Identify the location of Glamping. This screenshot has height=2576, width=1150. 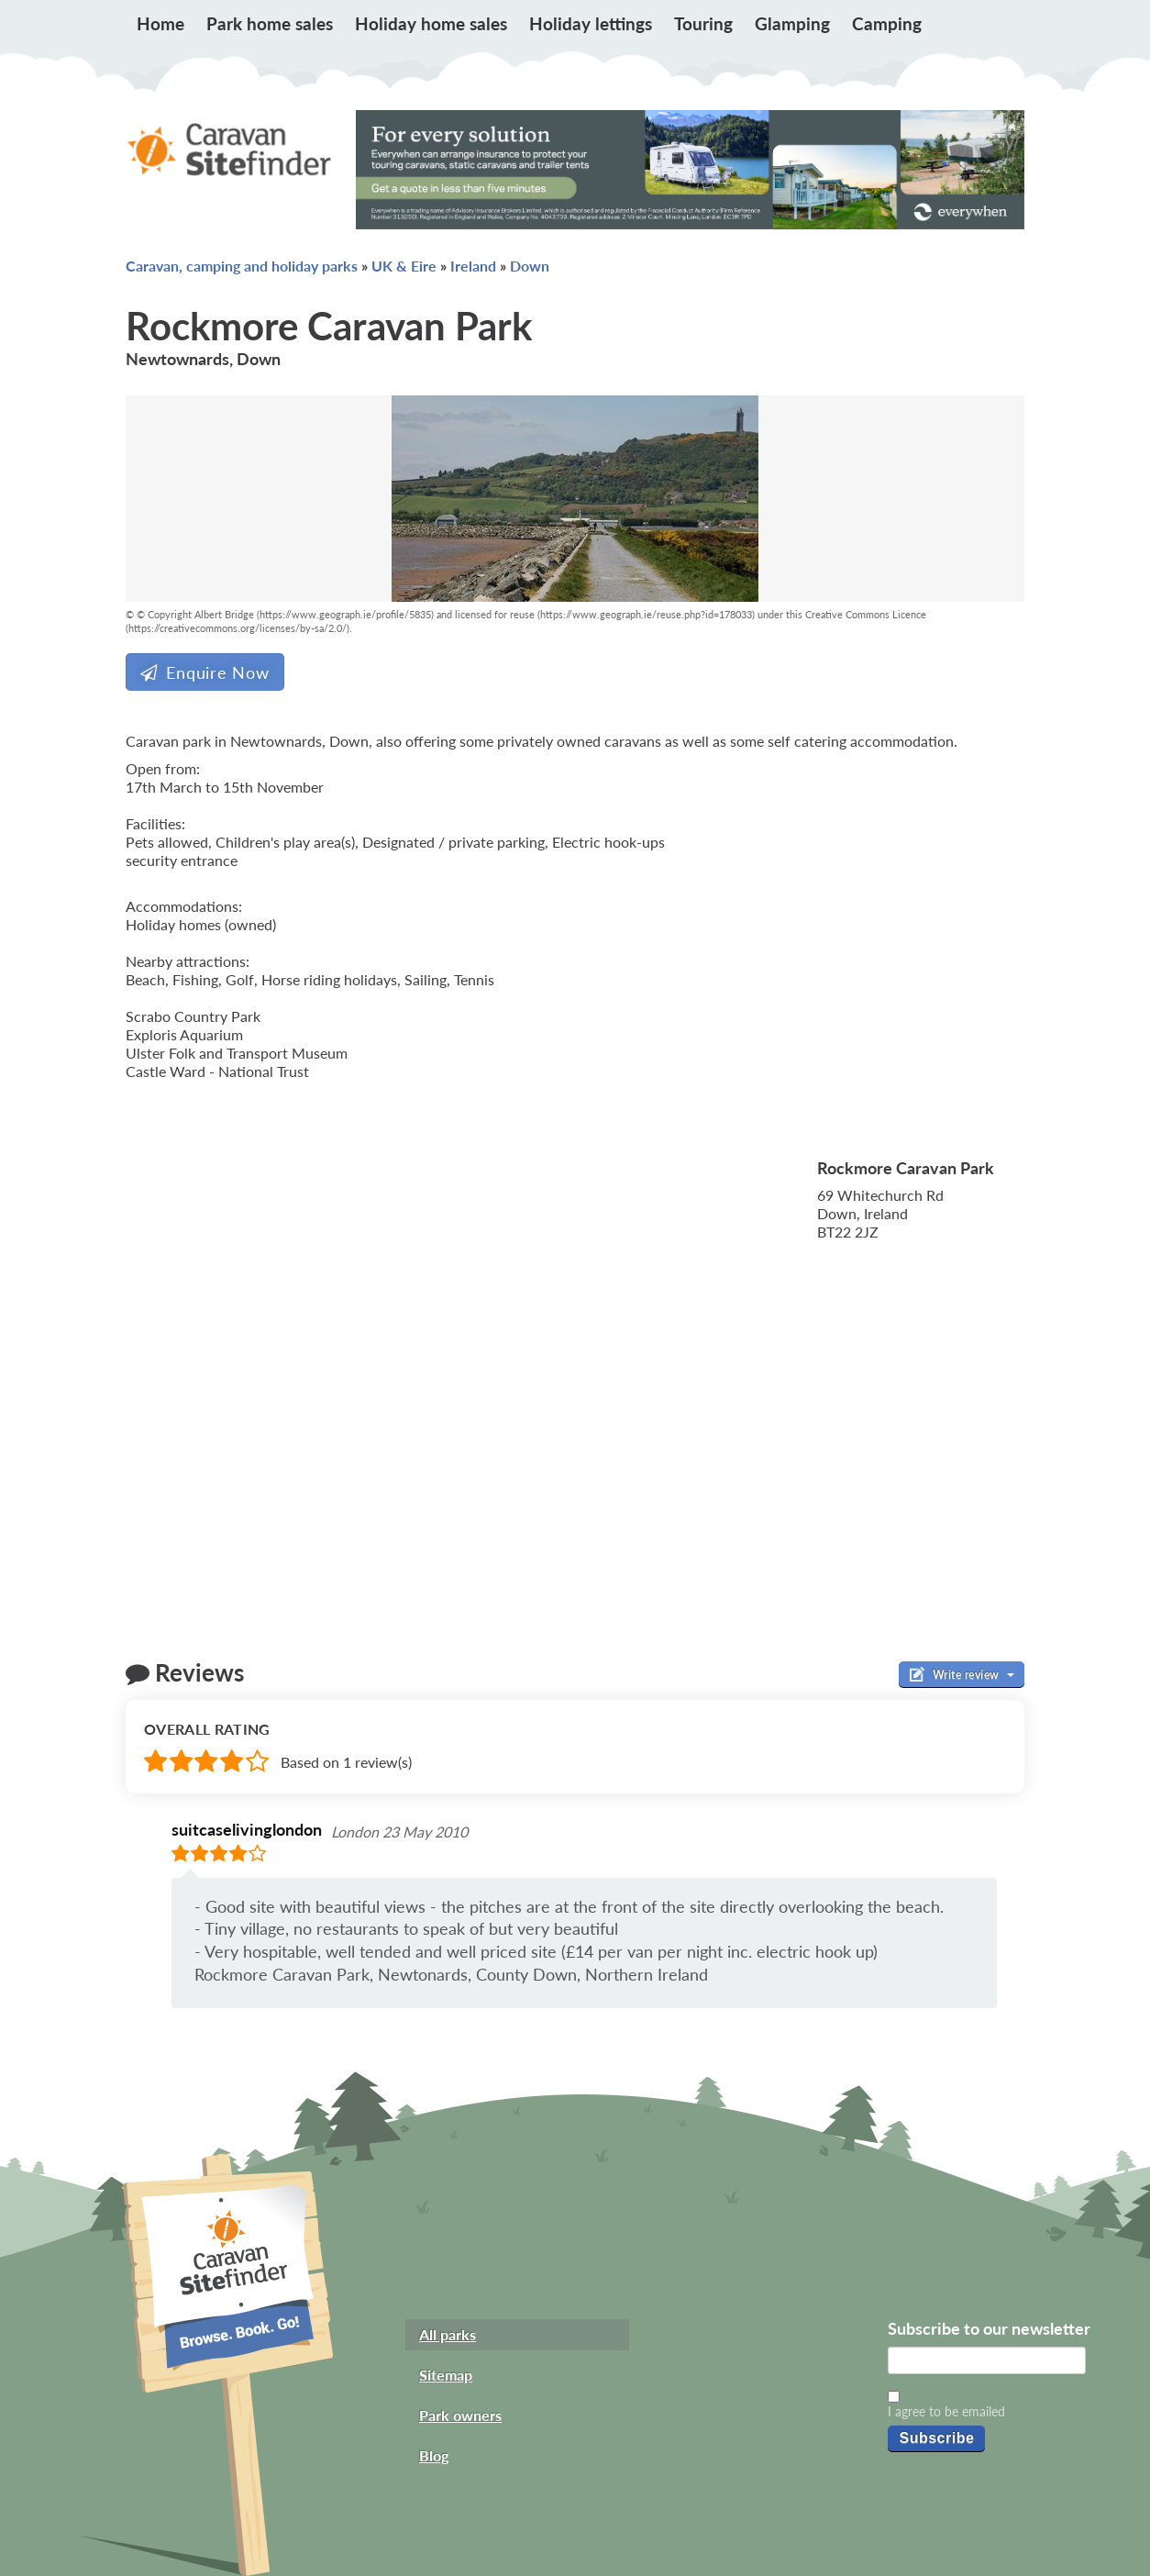
(792, 23).